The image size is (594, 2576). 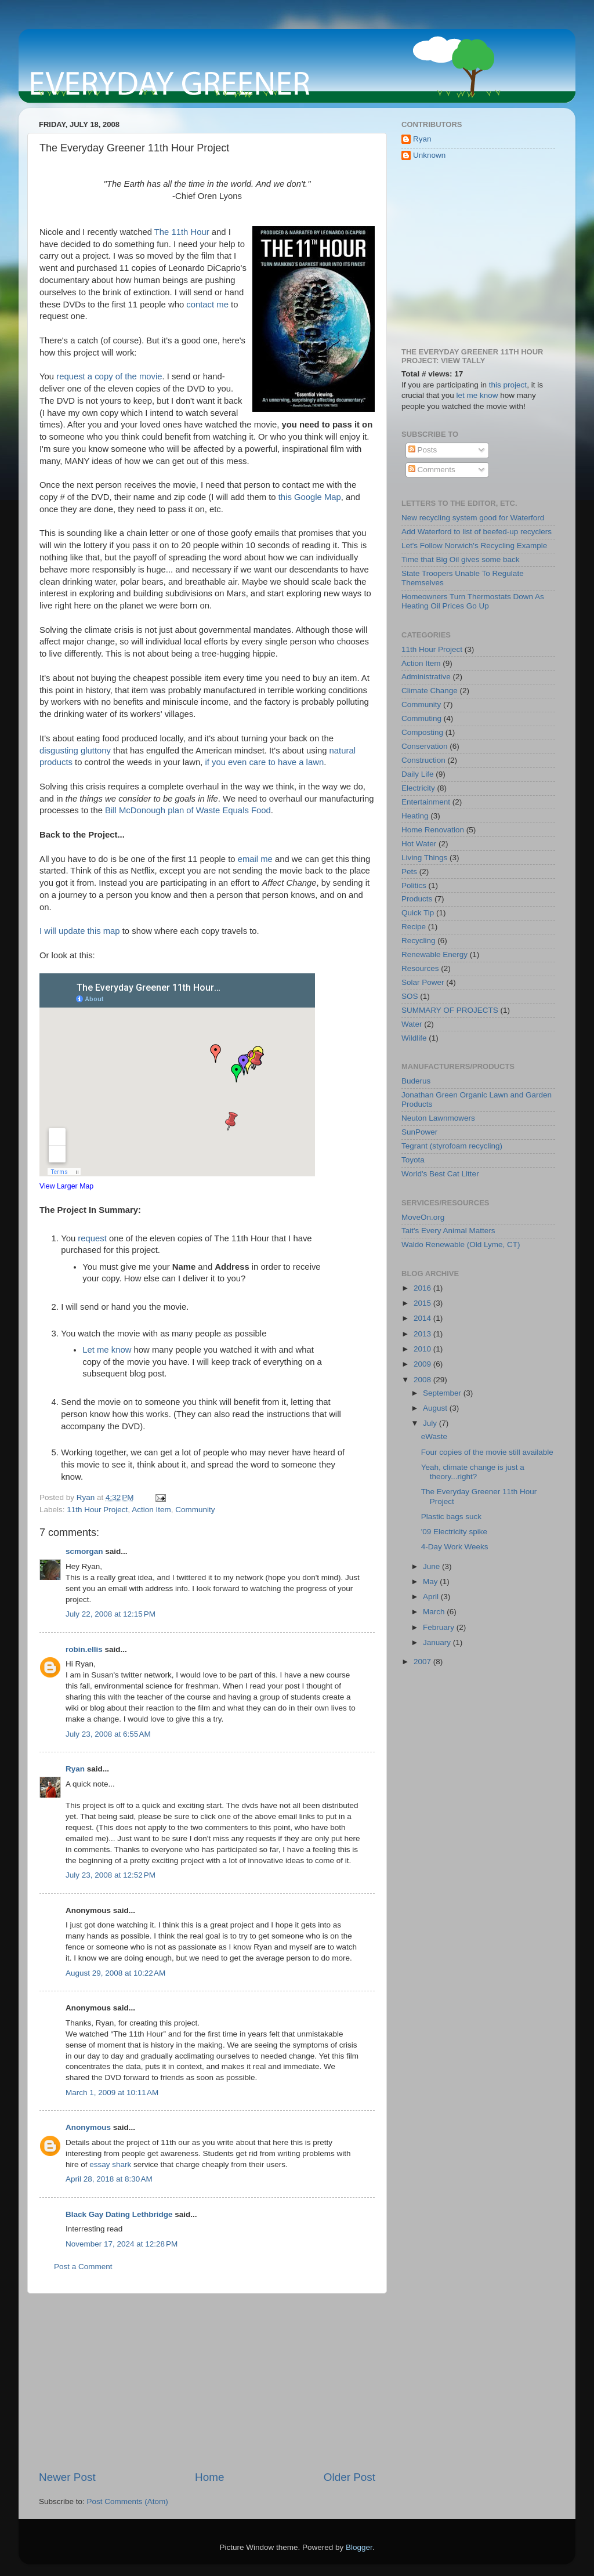 I want to click on Renewable Energy, so click(x=434, y=954).